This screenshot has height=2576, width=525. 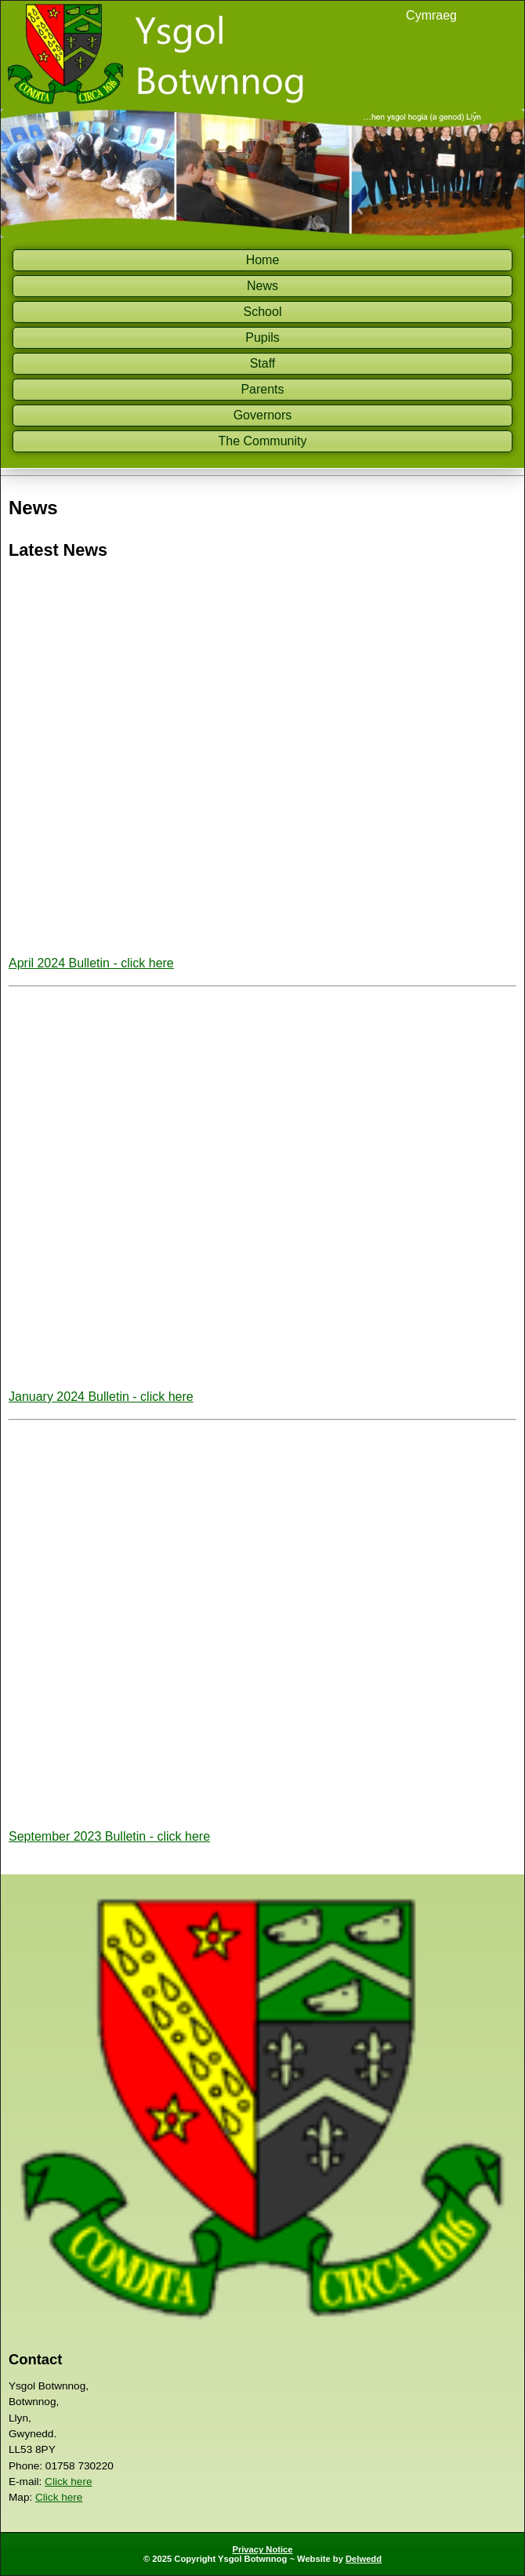 What do you see at coordinates (364, 2558) in the screenshot?
I see `Delwedd` at bounding box center [364, 2558].